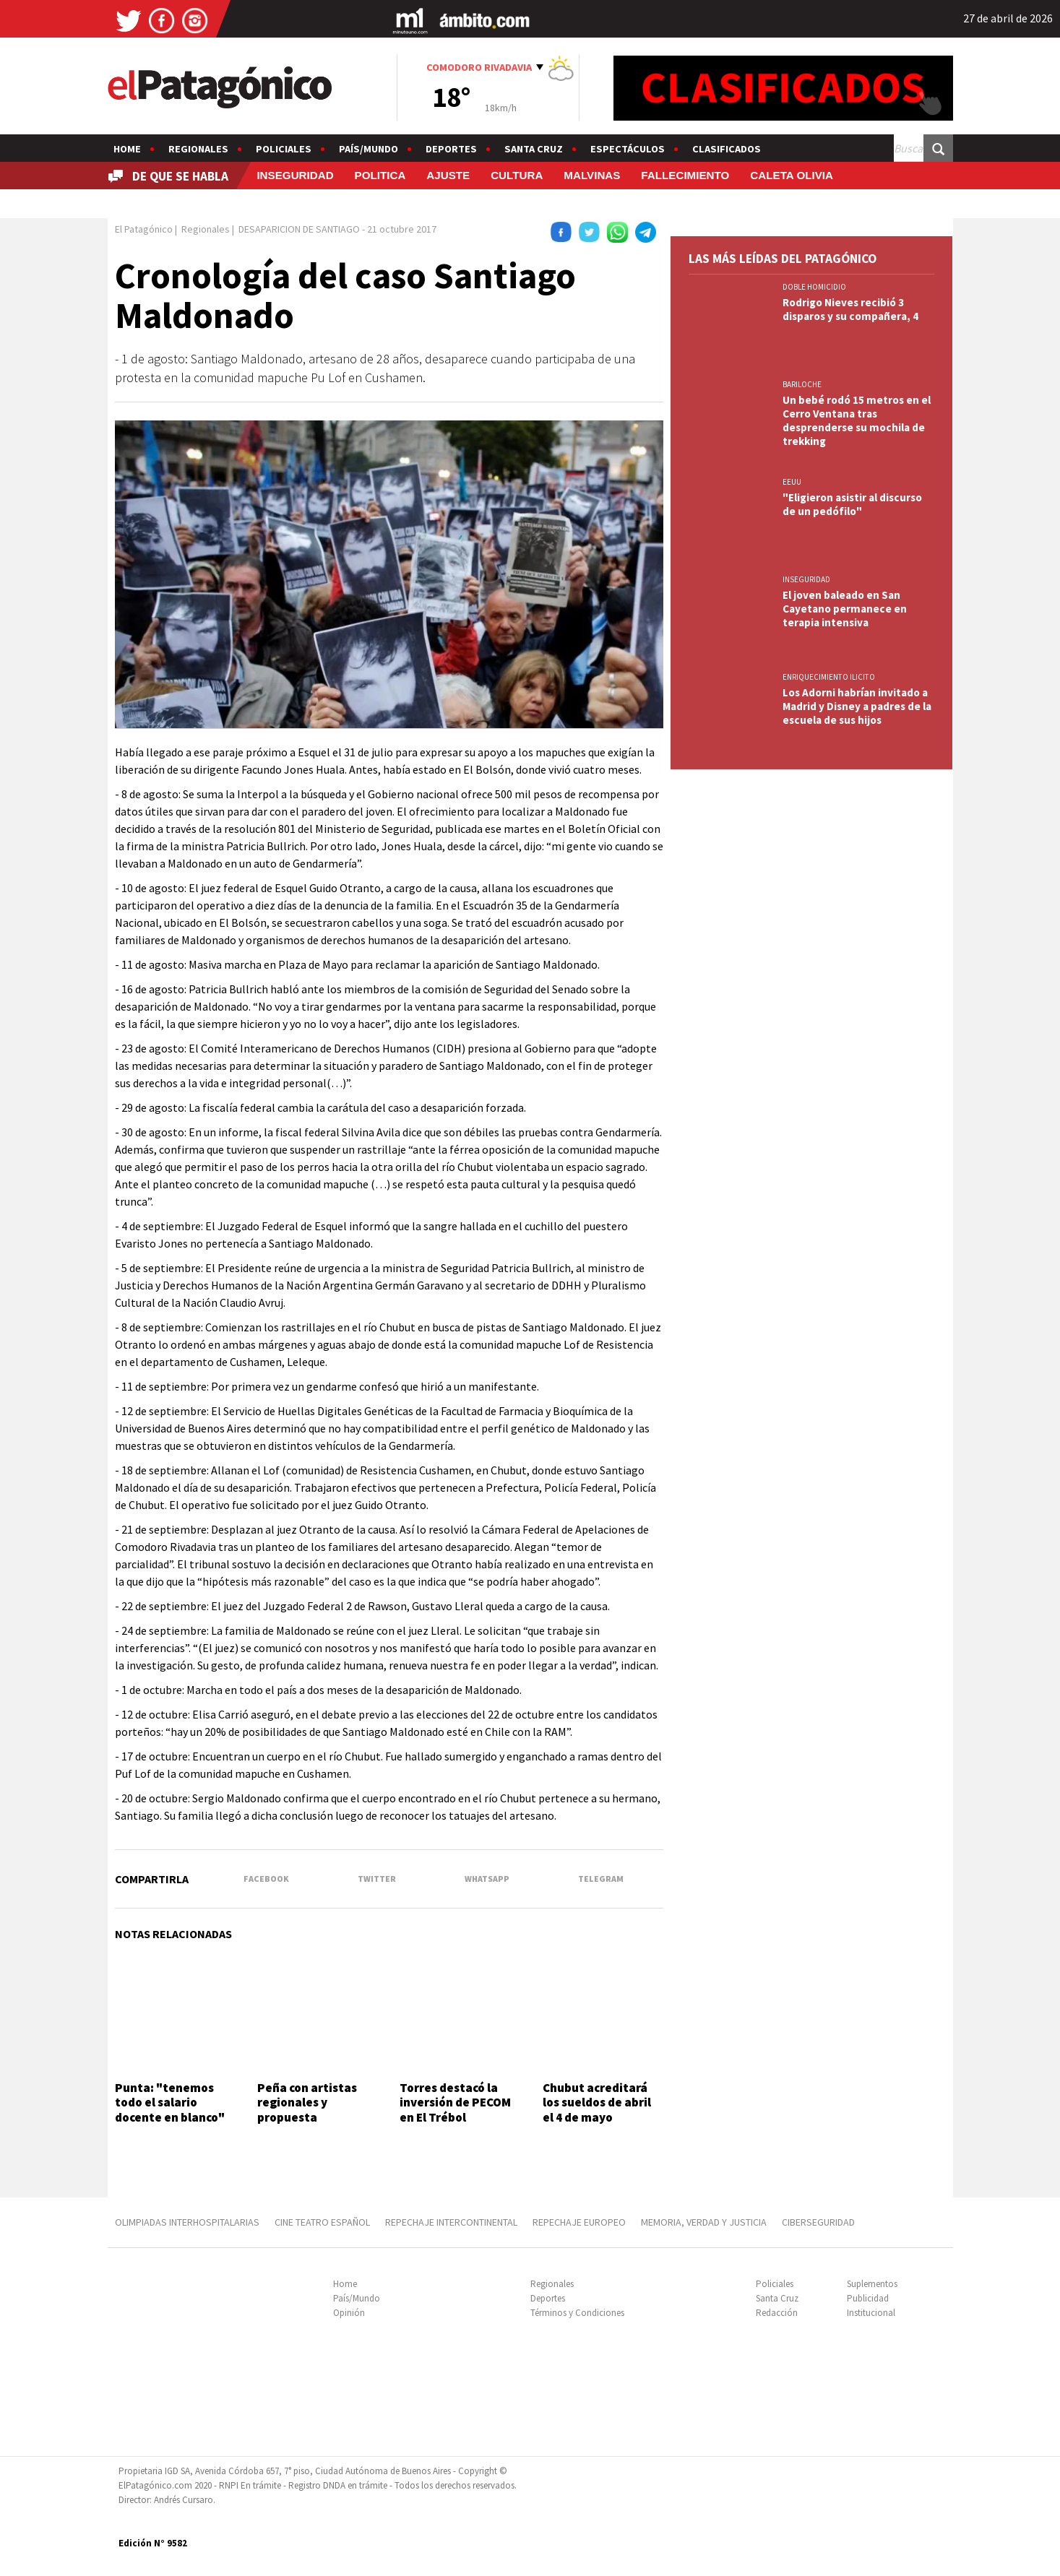  What do you see at coordinates (579, 2222) in the screenshot?
I see `REPECHAJE EUROPEO` at bounding box center [579, 2222].